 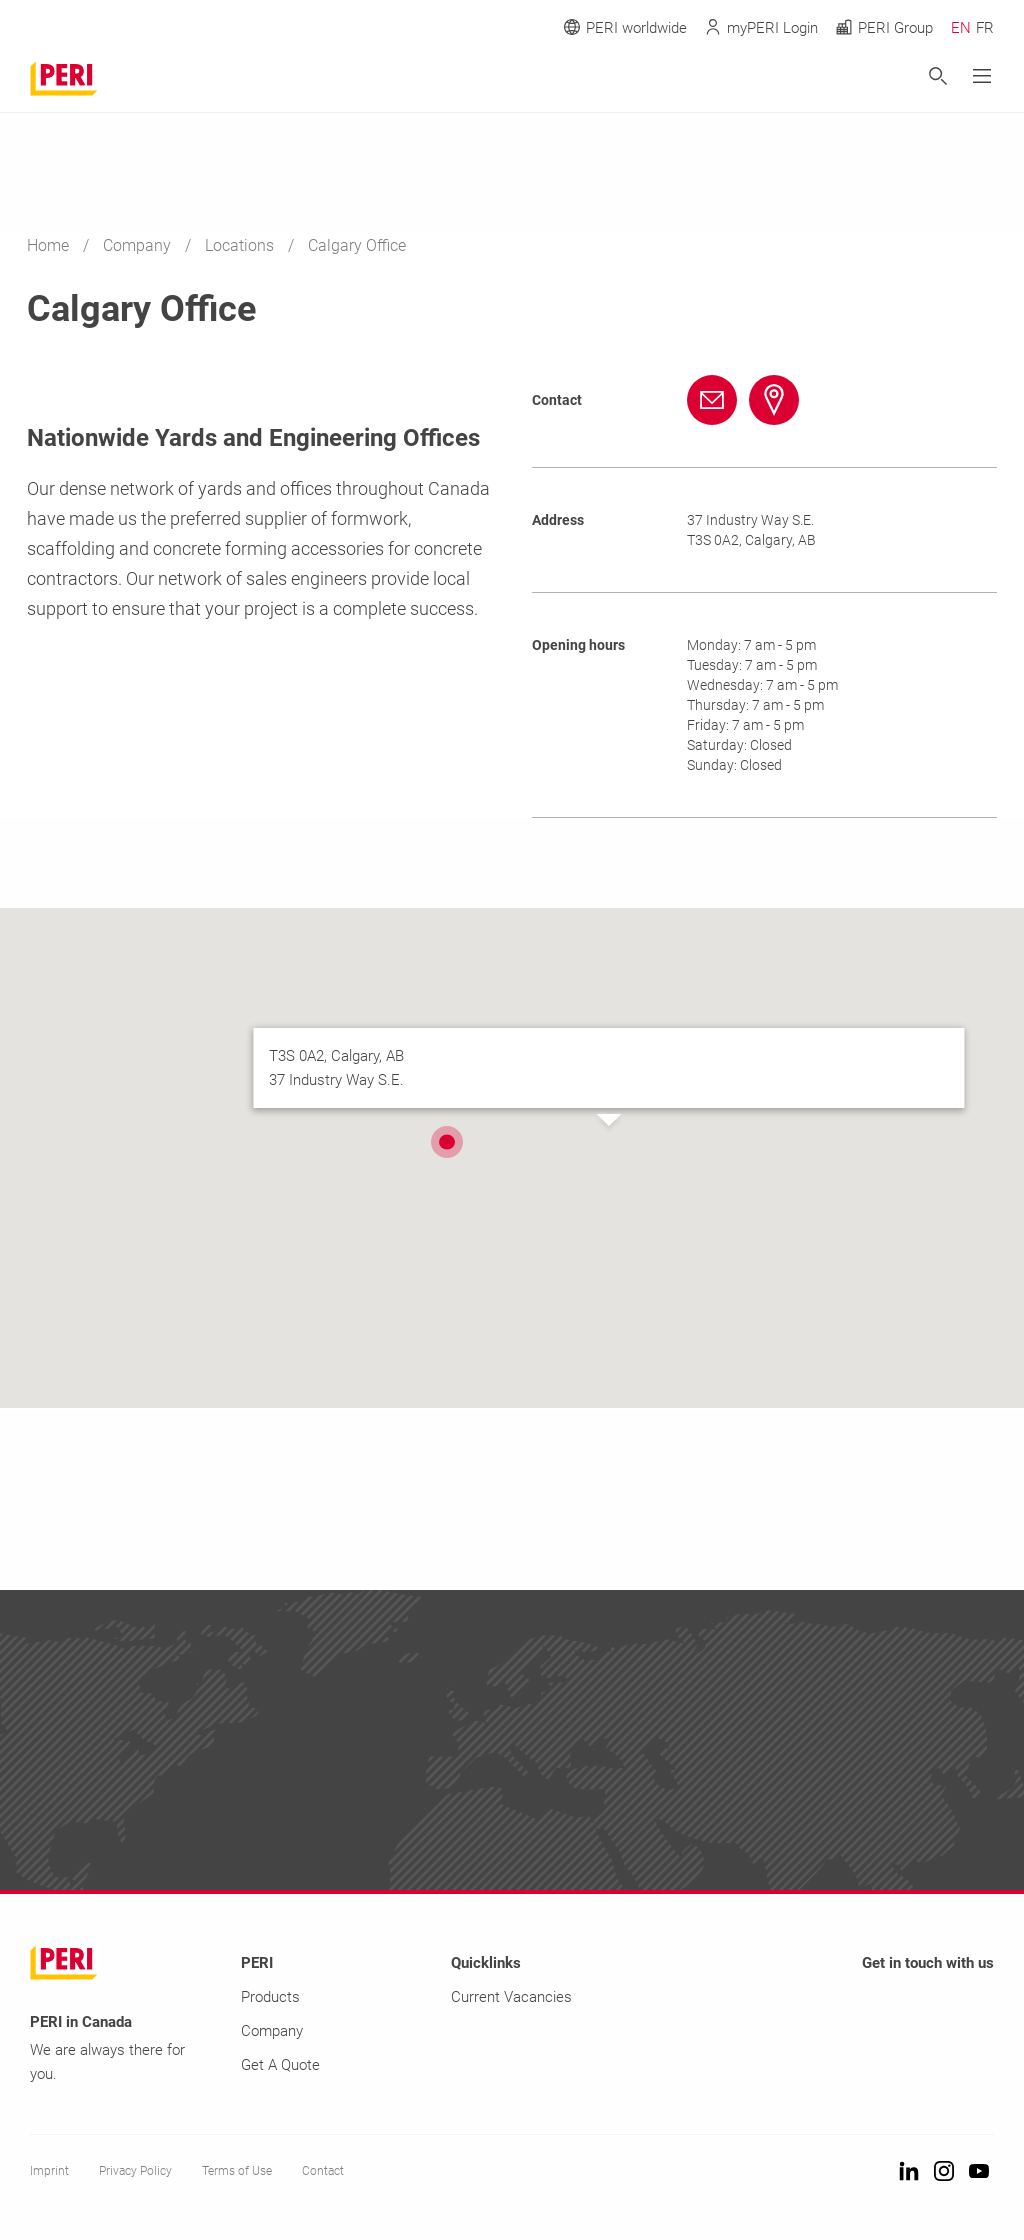 I want to click on Locations, so click(x=241, y=245).